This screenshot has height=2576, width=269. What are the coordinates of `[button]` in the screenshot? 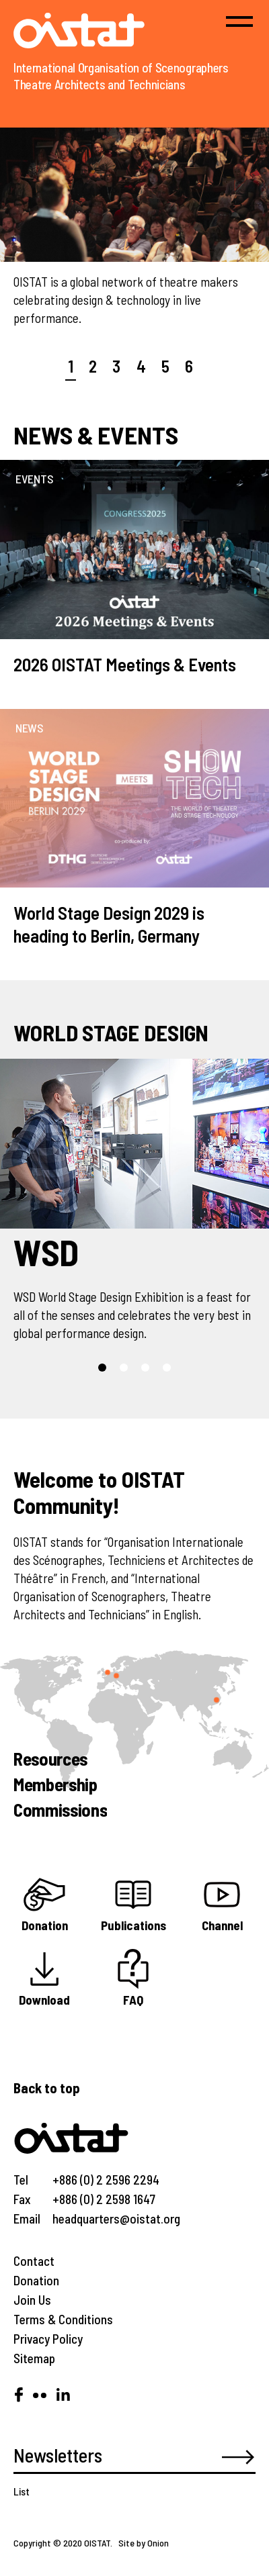 It's located at (102, 1367).